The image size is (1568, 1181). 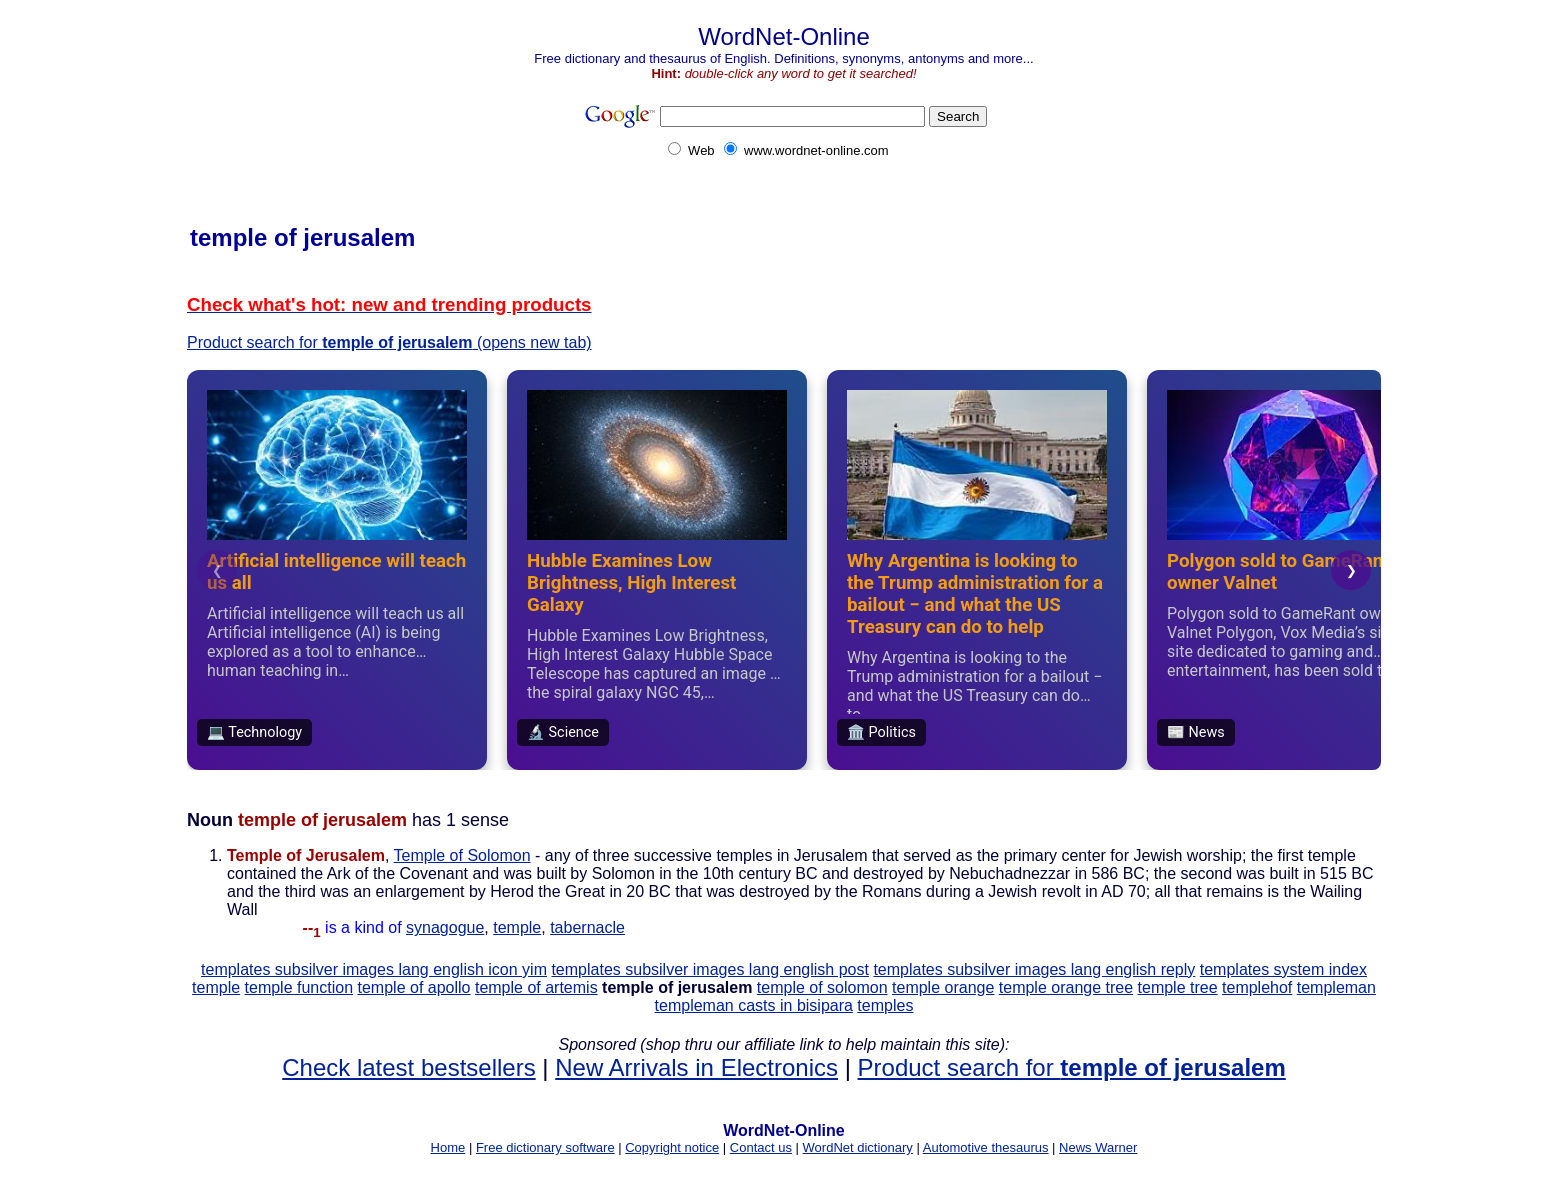 What do you see at coordinates (1066, 987) in the screenshot?
I see `temple orange tree` at bounding box center [1066, 987].